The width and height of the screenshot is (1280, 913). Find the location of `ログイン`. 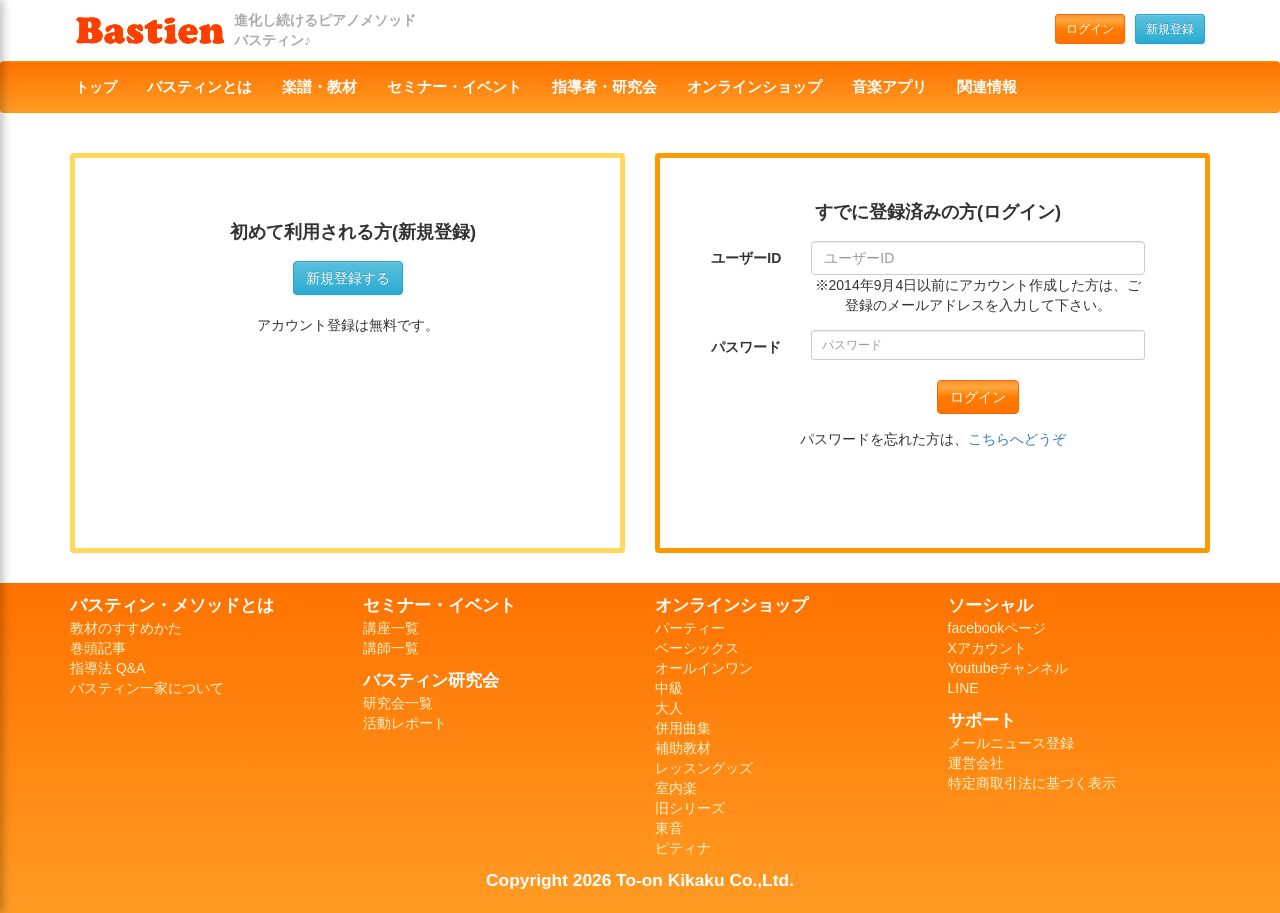

ログイン is located at coordinates (1090, 29).